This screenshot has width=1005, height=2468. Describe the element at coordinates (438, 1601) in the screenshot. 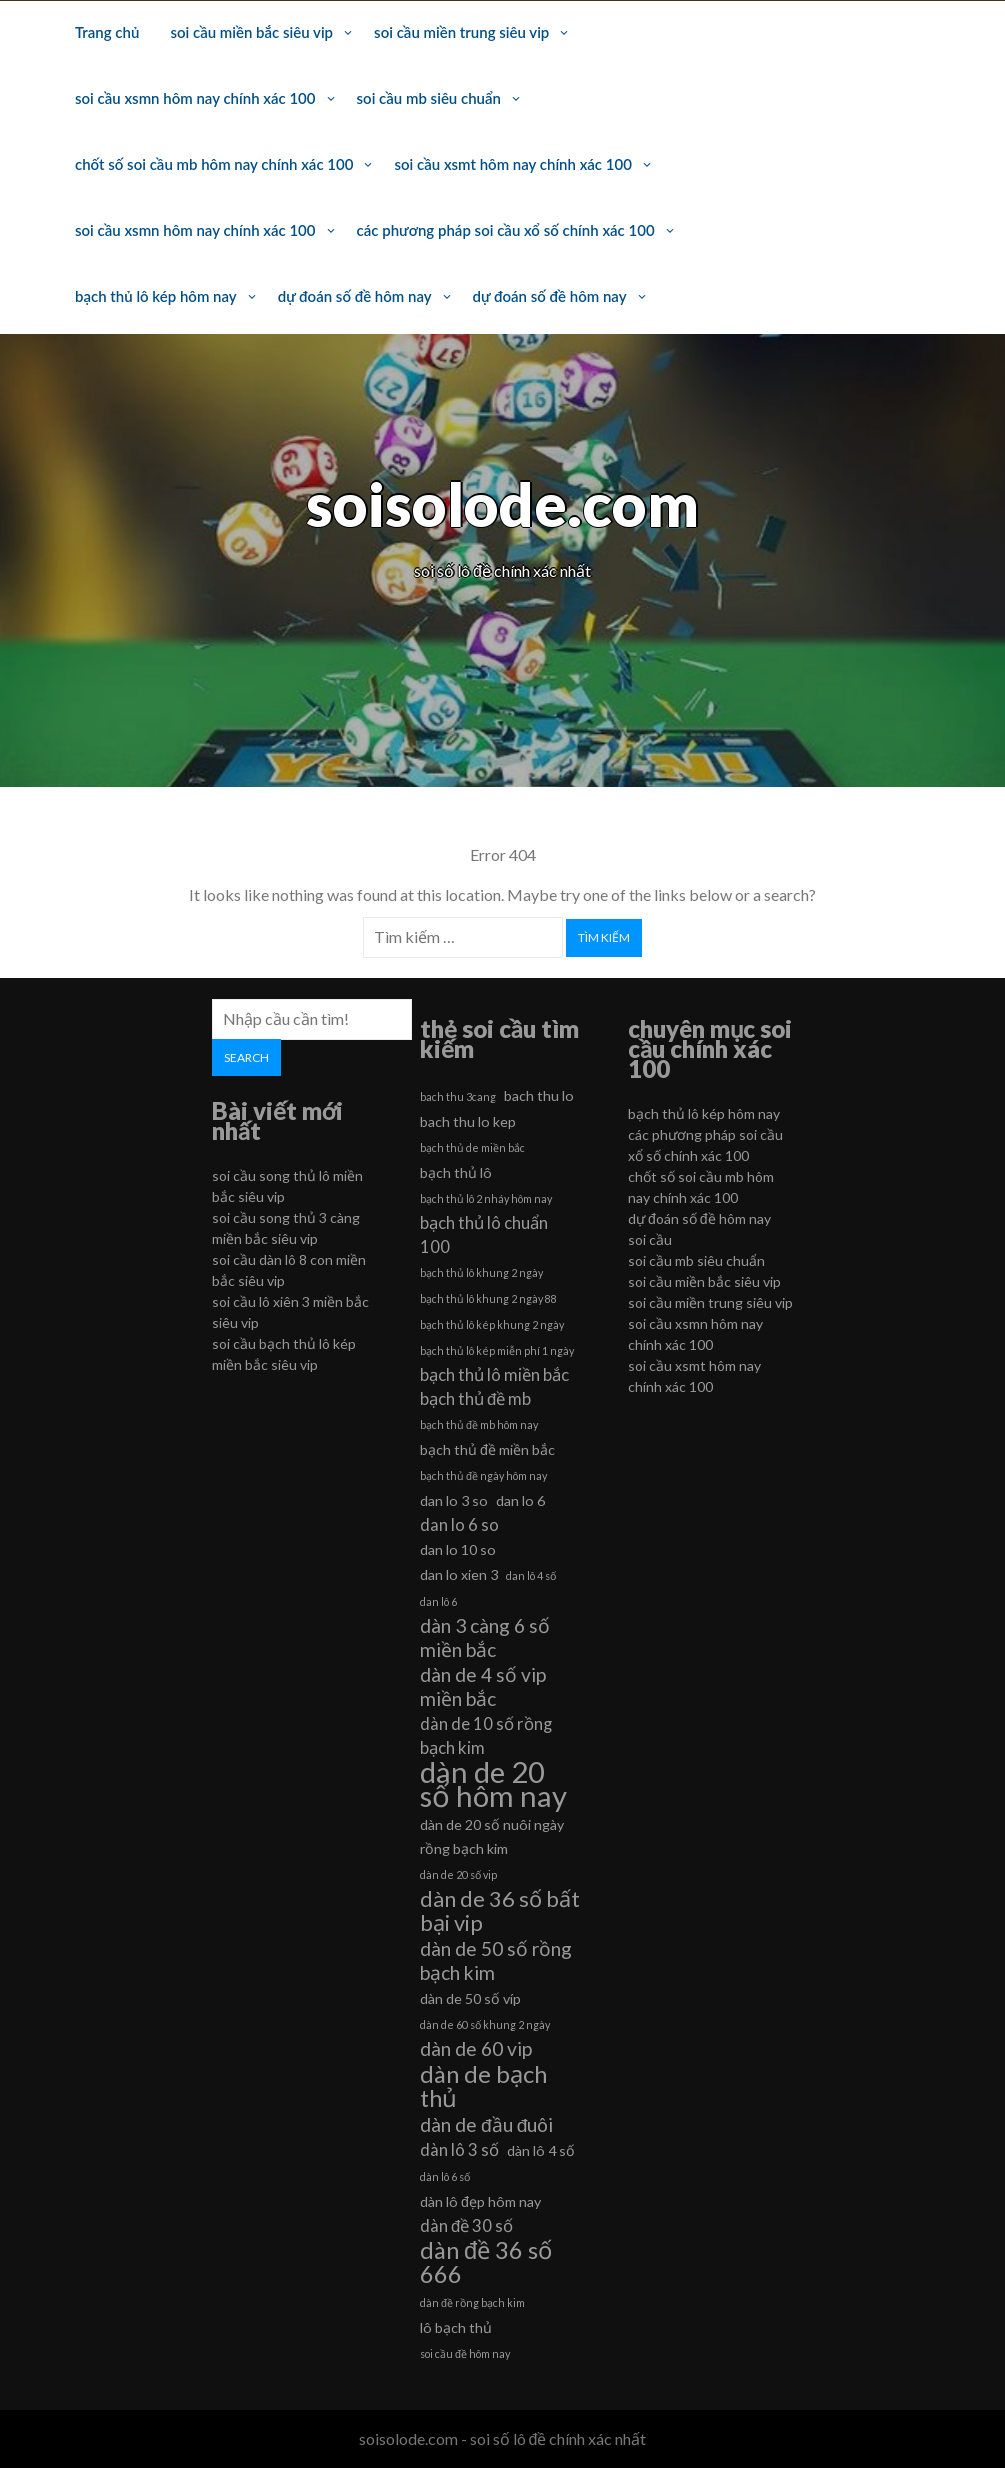

I see `dan lô 6 [dan lô 6 (5 mục)]` at that location.